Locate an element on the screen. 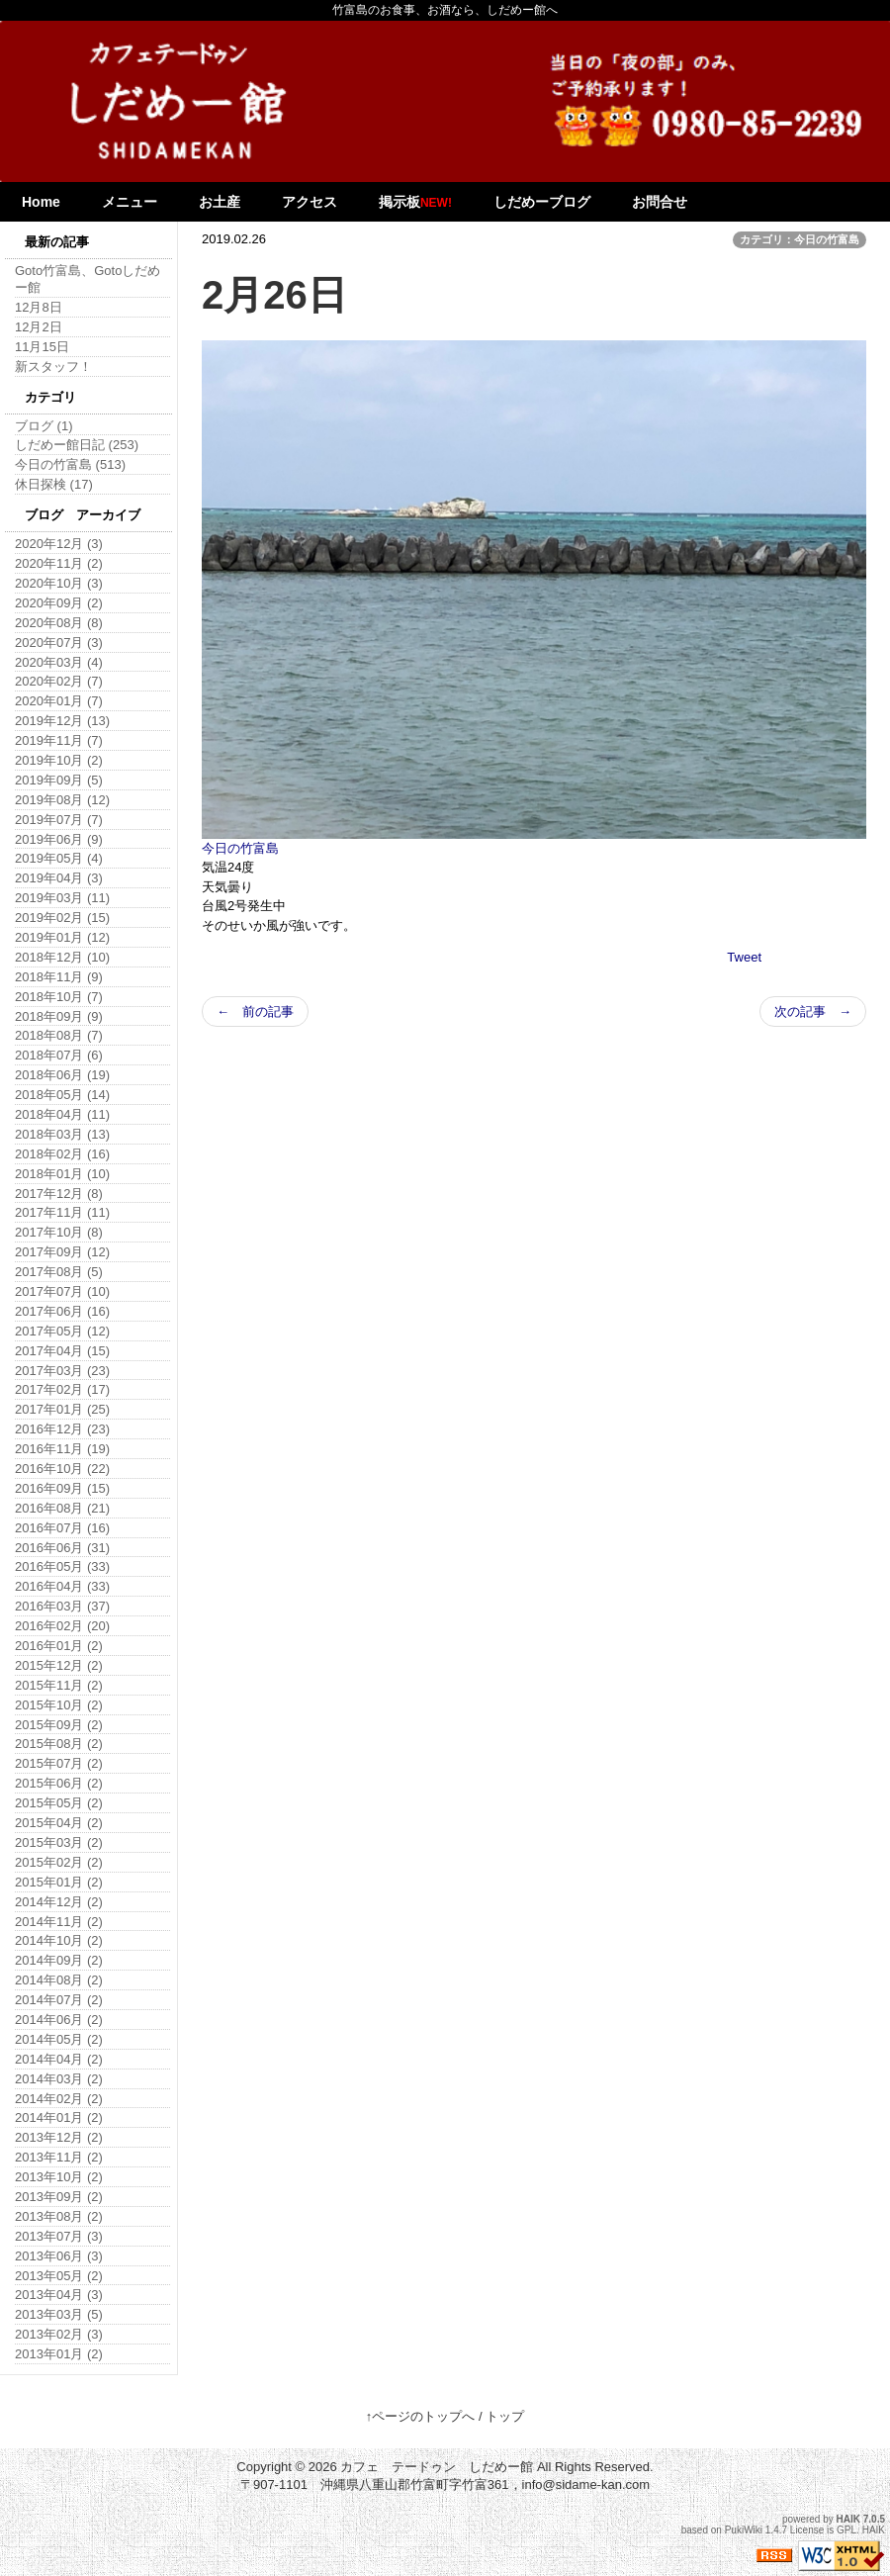 This screenshot has height=2576, width=890. トップ is located at coordinates (505, 2416).